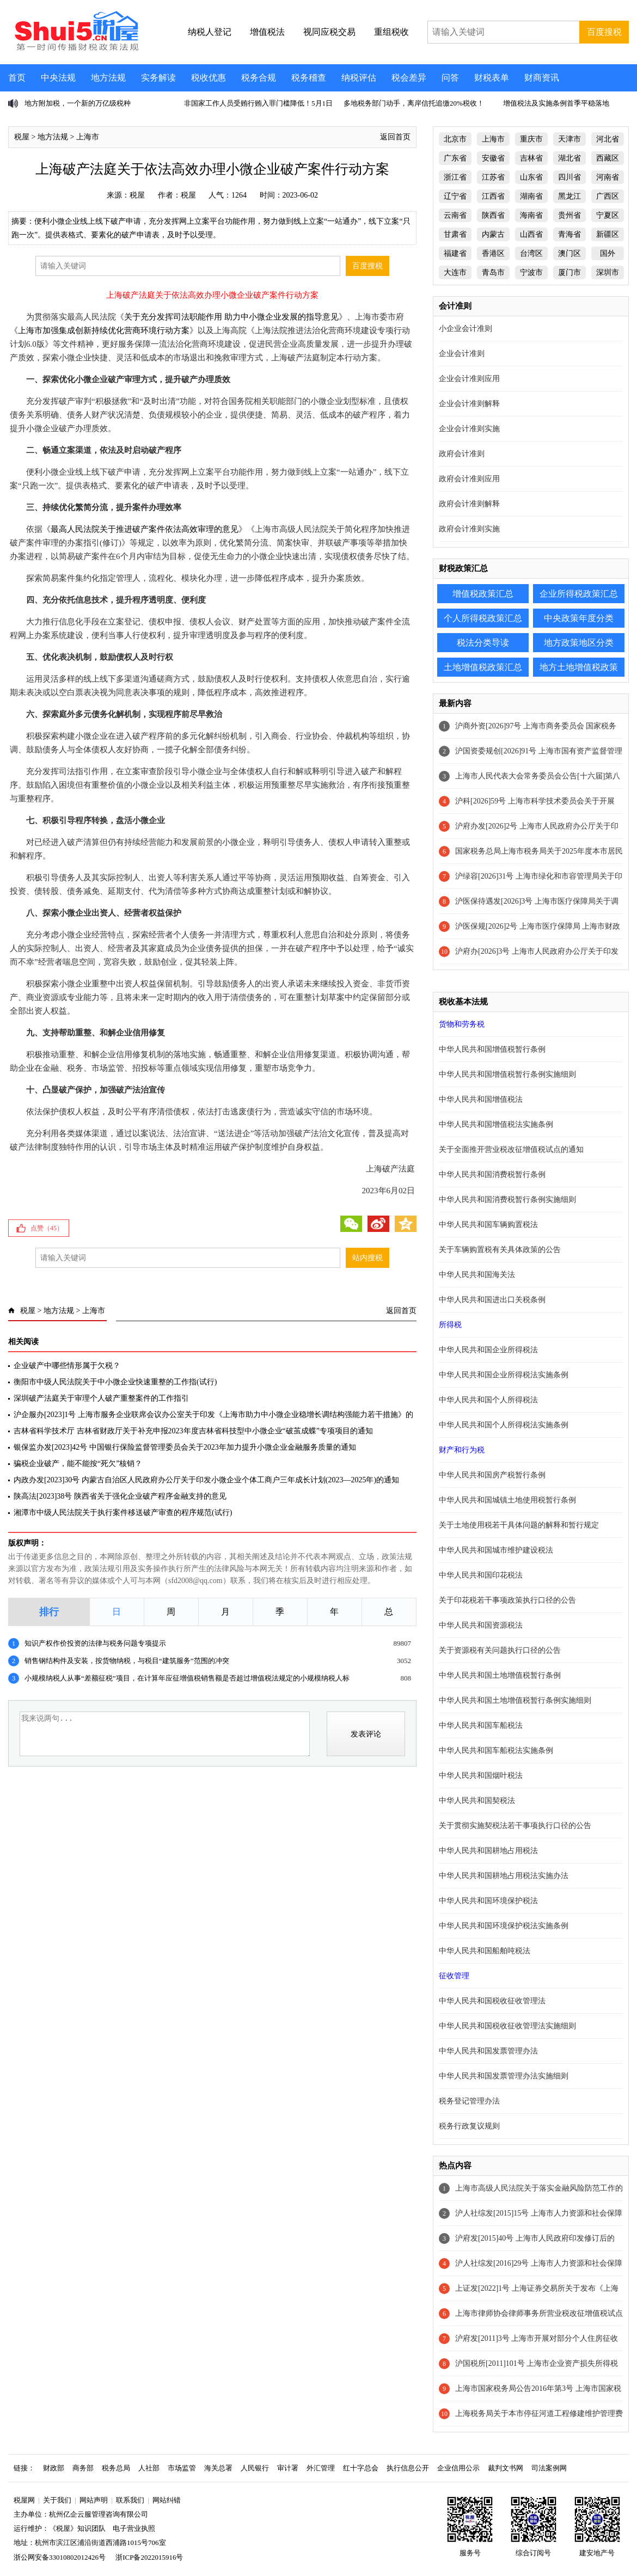  What do you see at coordinates (67, 1365) in the screenshot?
I see `企业破产中哪些情形属于欠税？` at bounding box center [67, 1365].